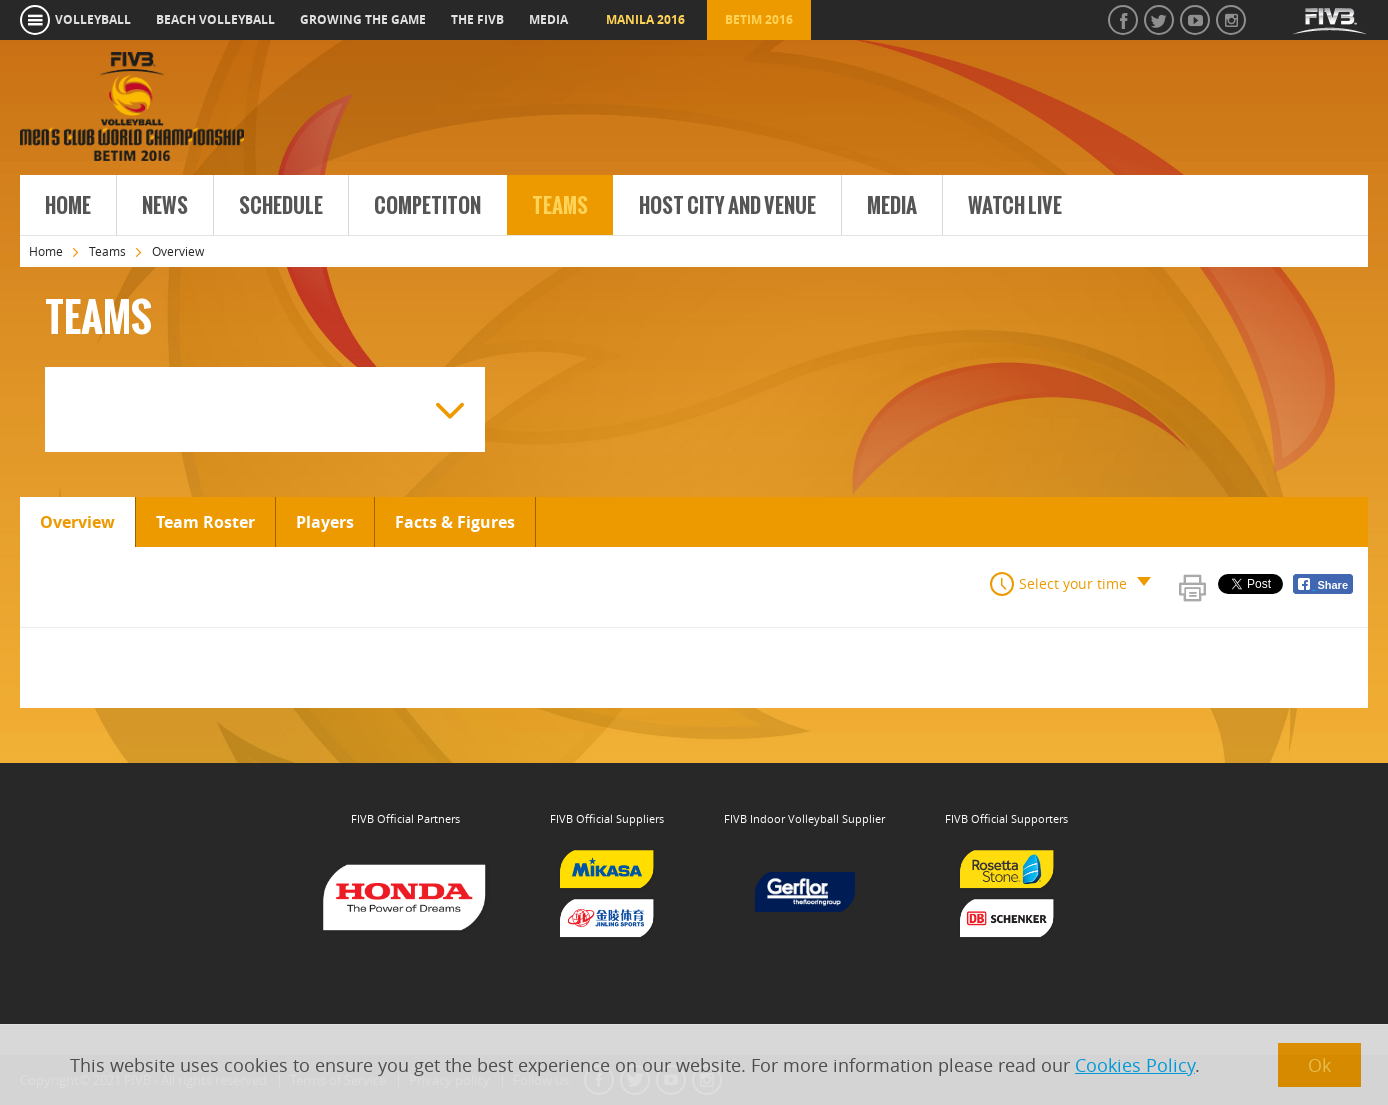 The width and height of the screenshot is (1388, 1105). What do you see at coordinates (548, 19) in the screenshot?
I see `media` at bounding box center [548, 19].